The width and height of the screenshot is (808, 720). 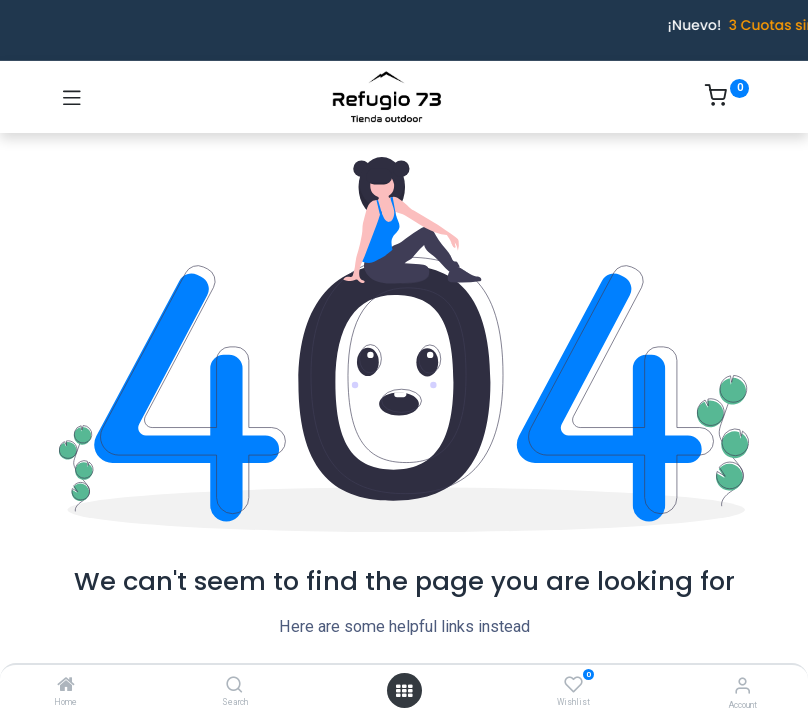 What do you see at coordinates (404, 691) in the screenshot?
I see `[Open menu]` at bounding box center [404, 691].